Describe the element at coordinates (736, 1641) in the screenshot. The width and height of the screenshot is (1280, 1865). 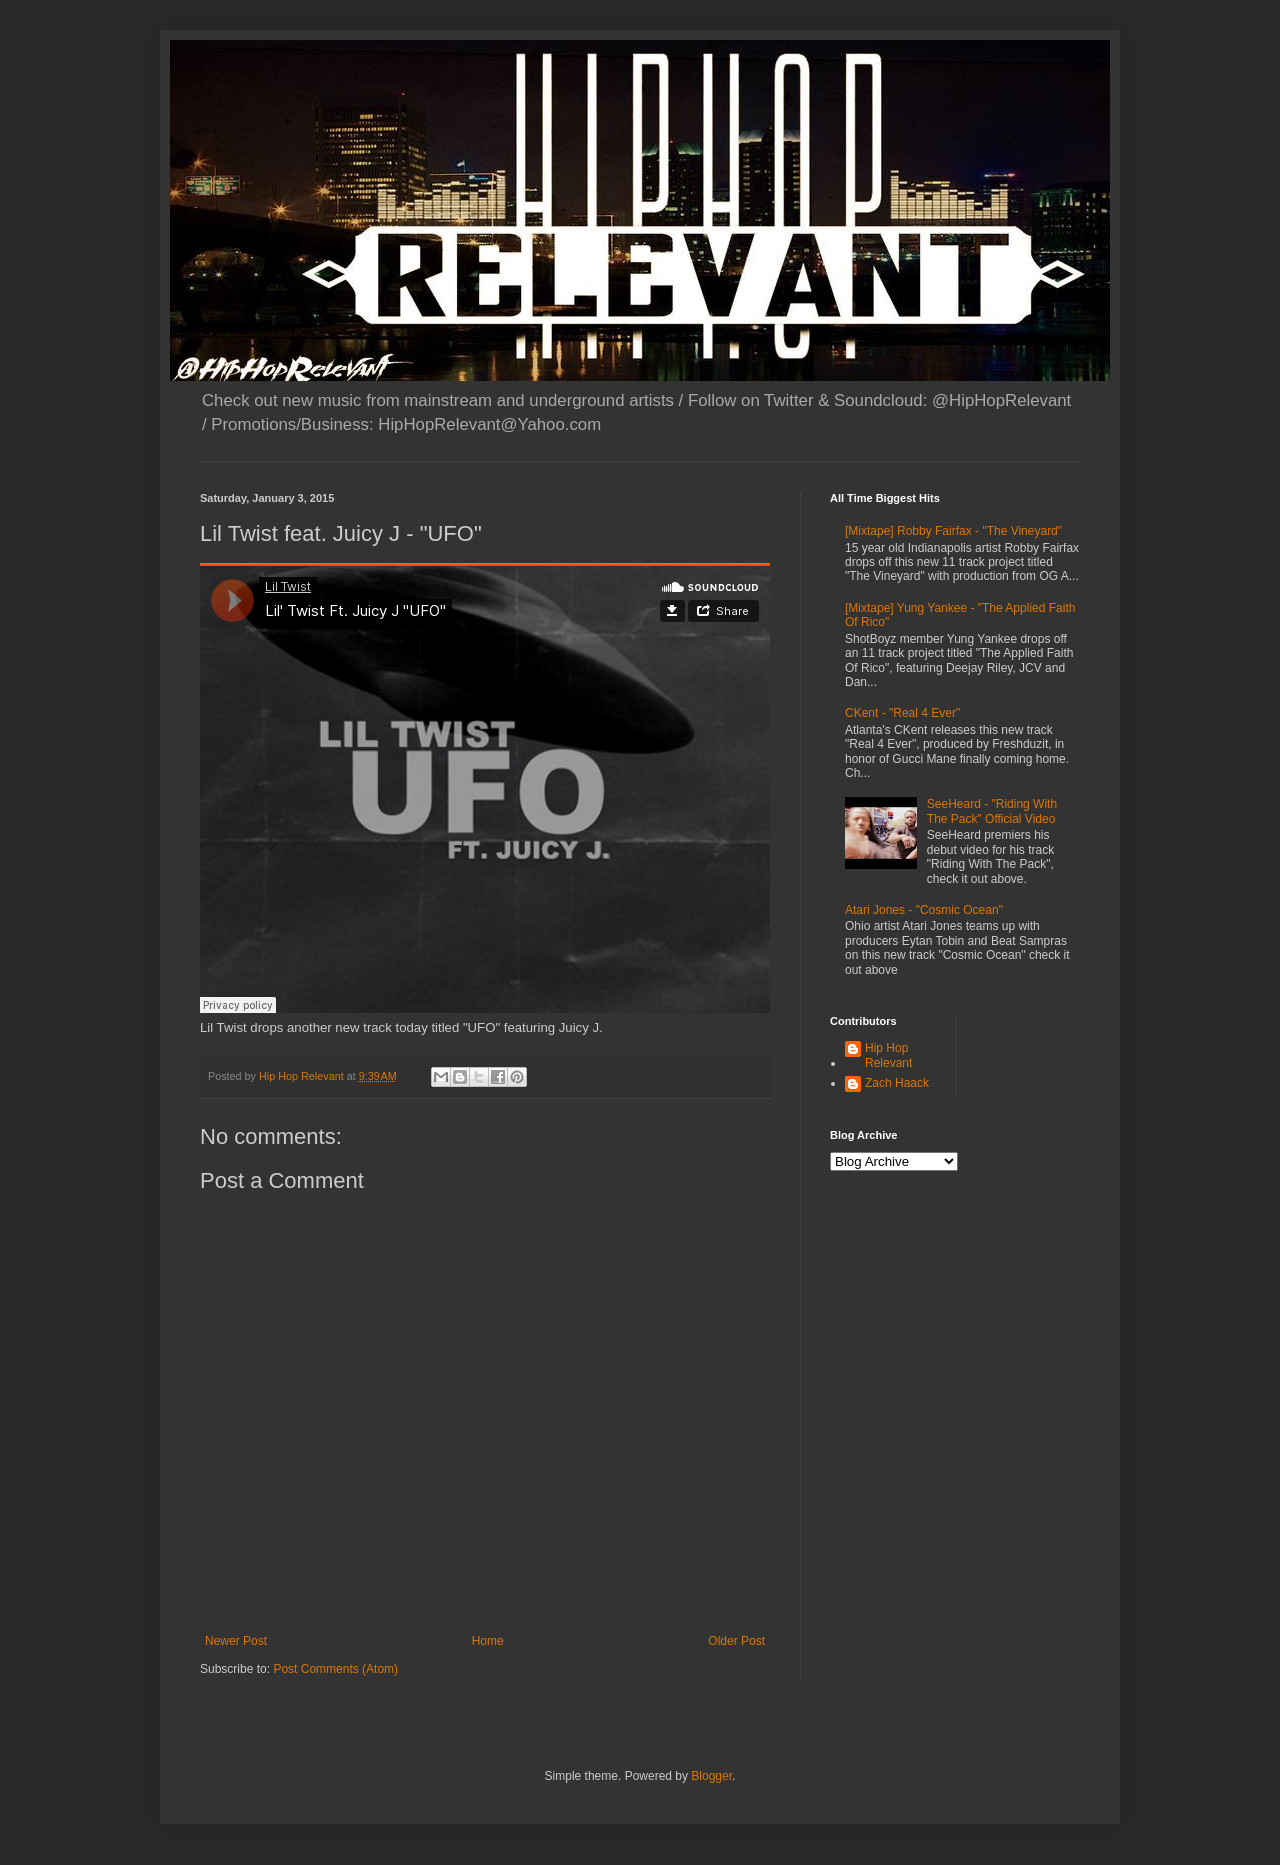
I see `Older Post` at that location.